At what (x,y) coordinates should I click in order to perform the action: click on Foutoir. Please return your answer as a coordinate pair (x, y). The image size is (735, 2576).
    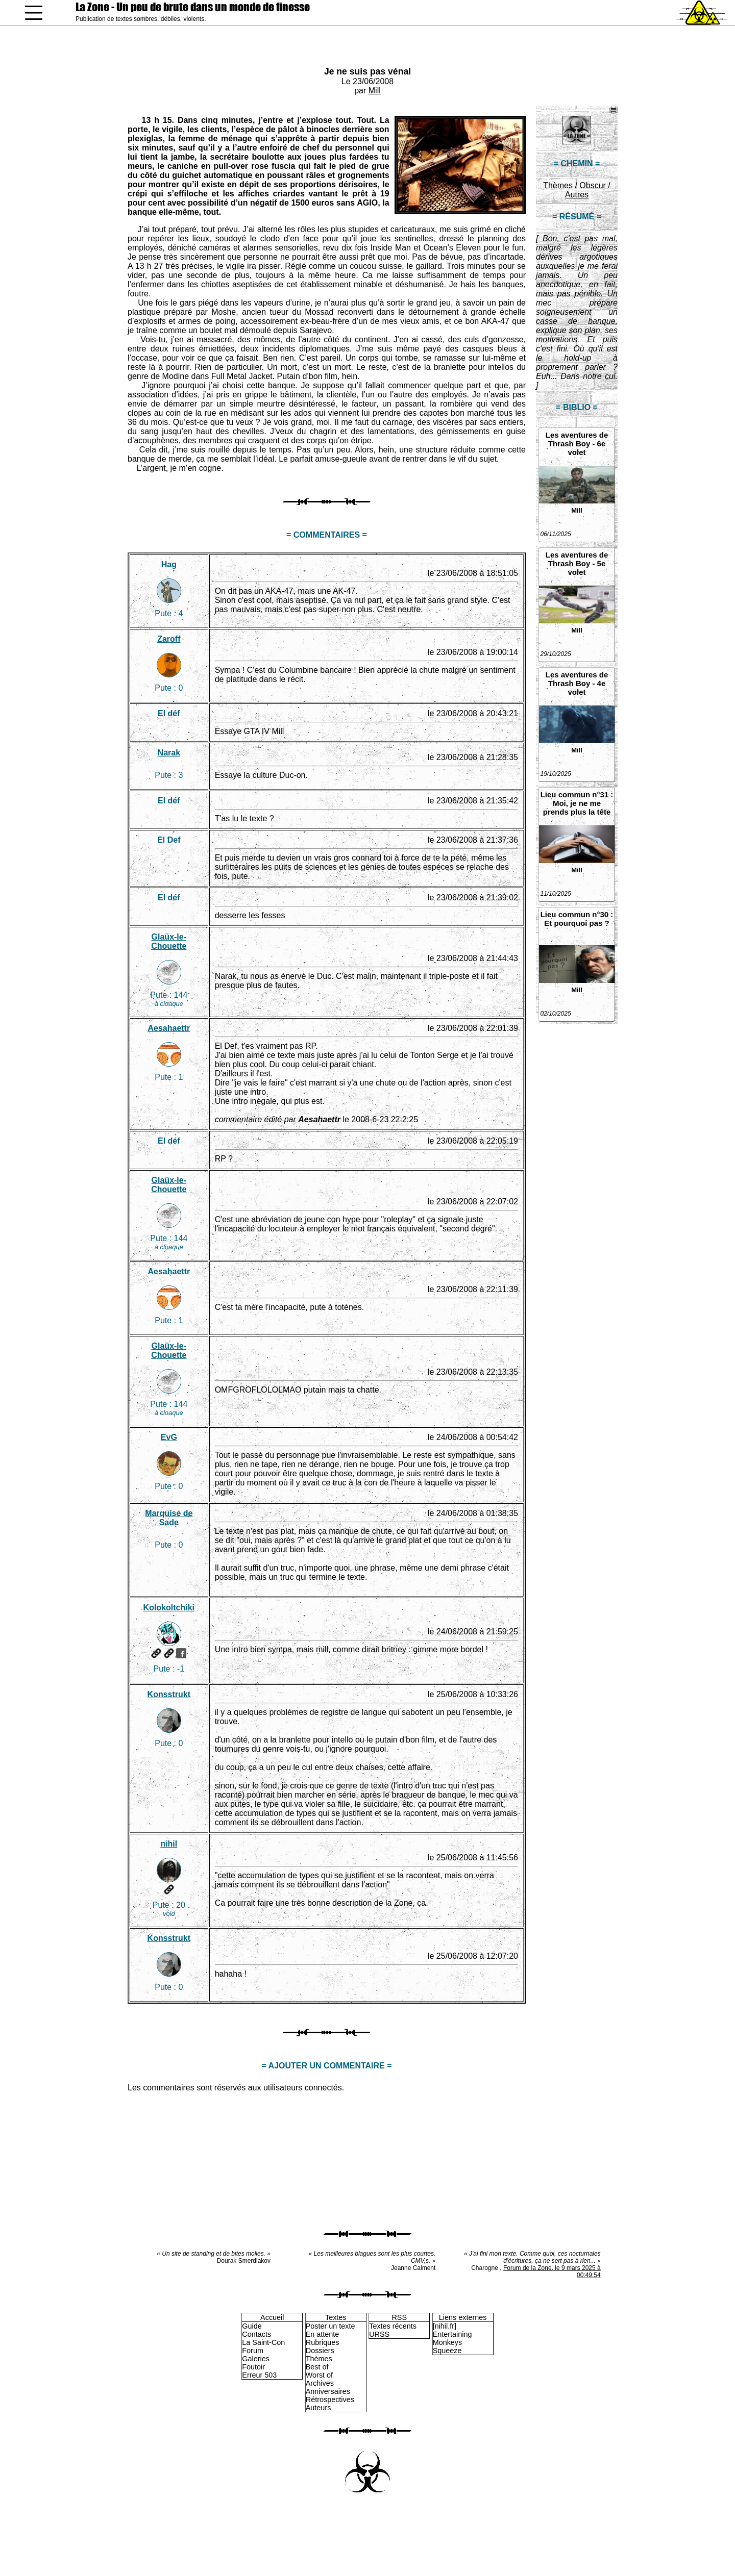
    Looking at the image, I should click on (253, 2367).